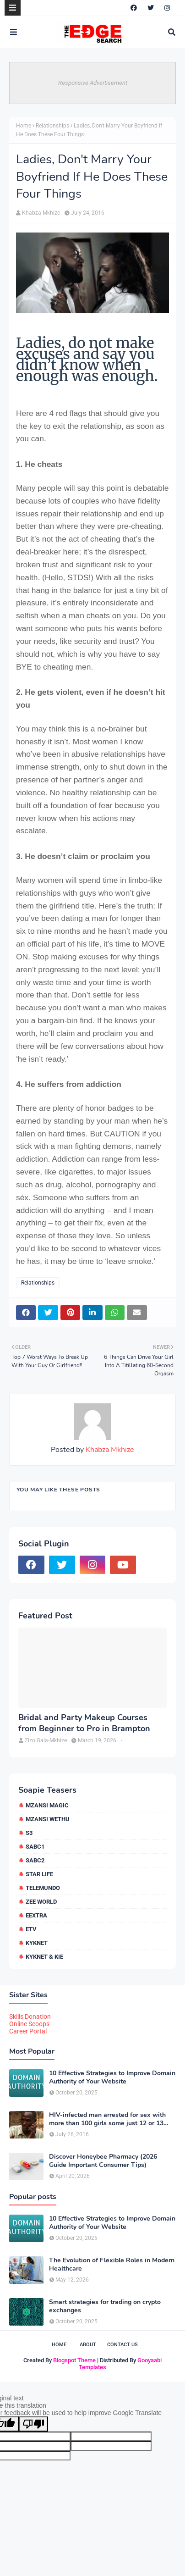 The image size is (185, 2576). Describe the element at coordinates (23, 125) in the screenshot. I see `Home` at that location.